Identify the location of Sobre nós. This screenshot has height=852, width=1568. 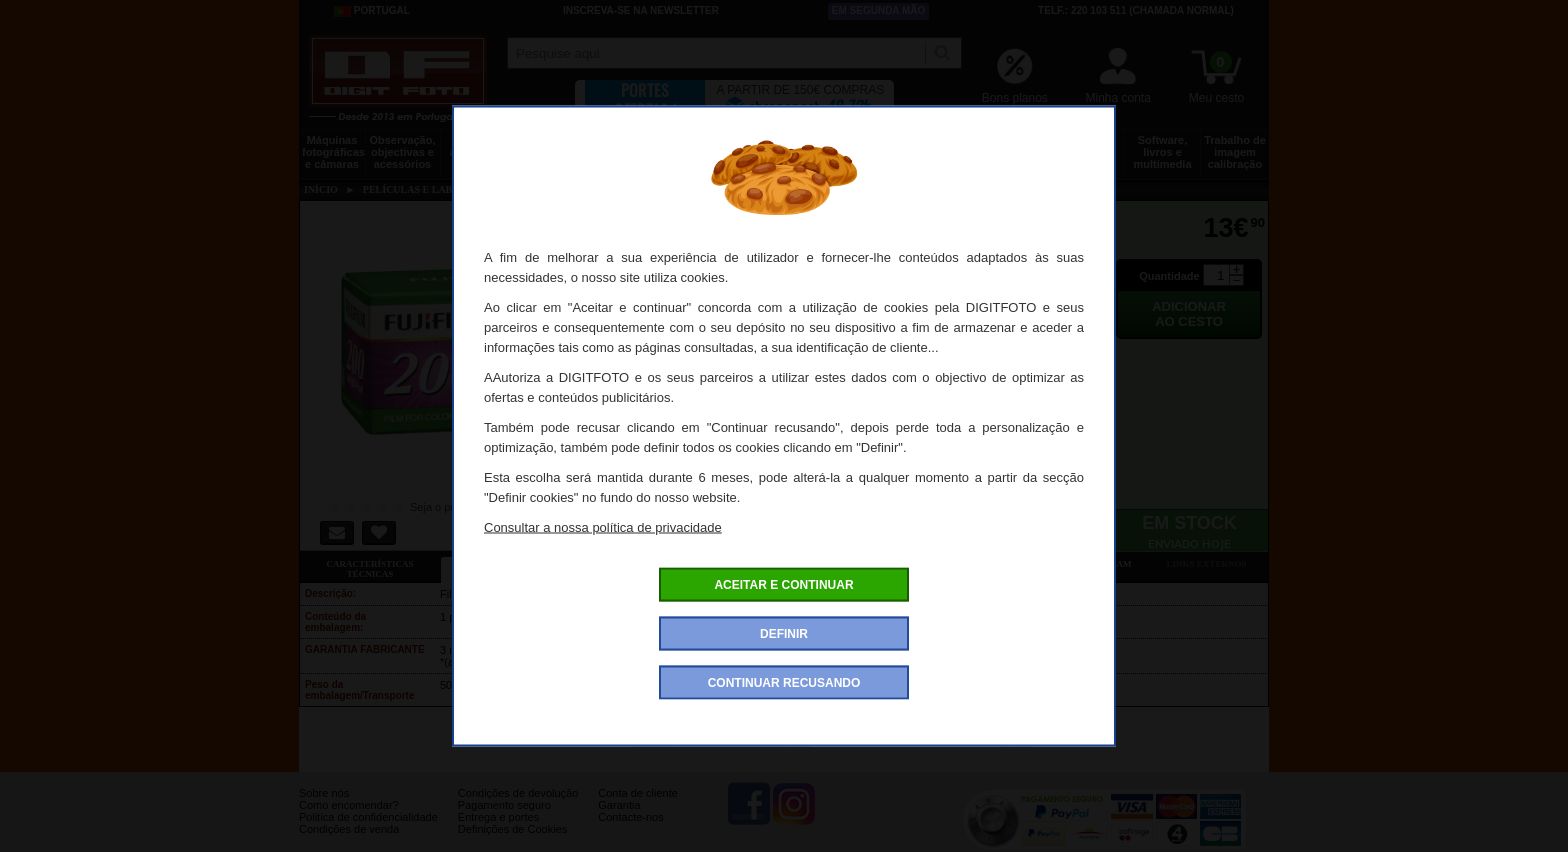
(324, 808).